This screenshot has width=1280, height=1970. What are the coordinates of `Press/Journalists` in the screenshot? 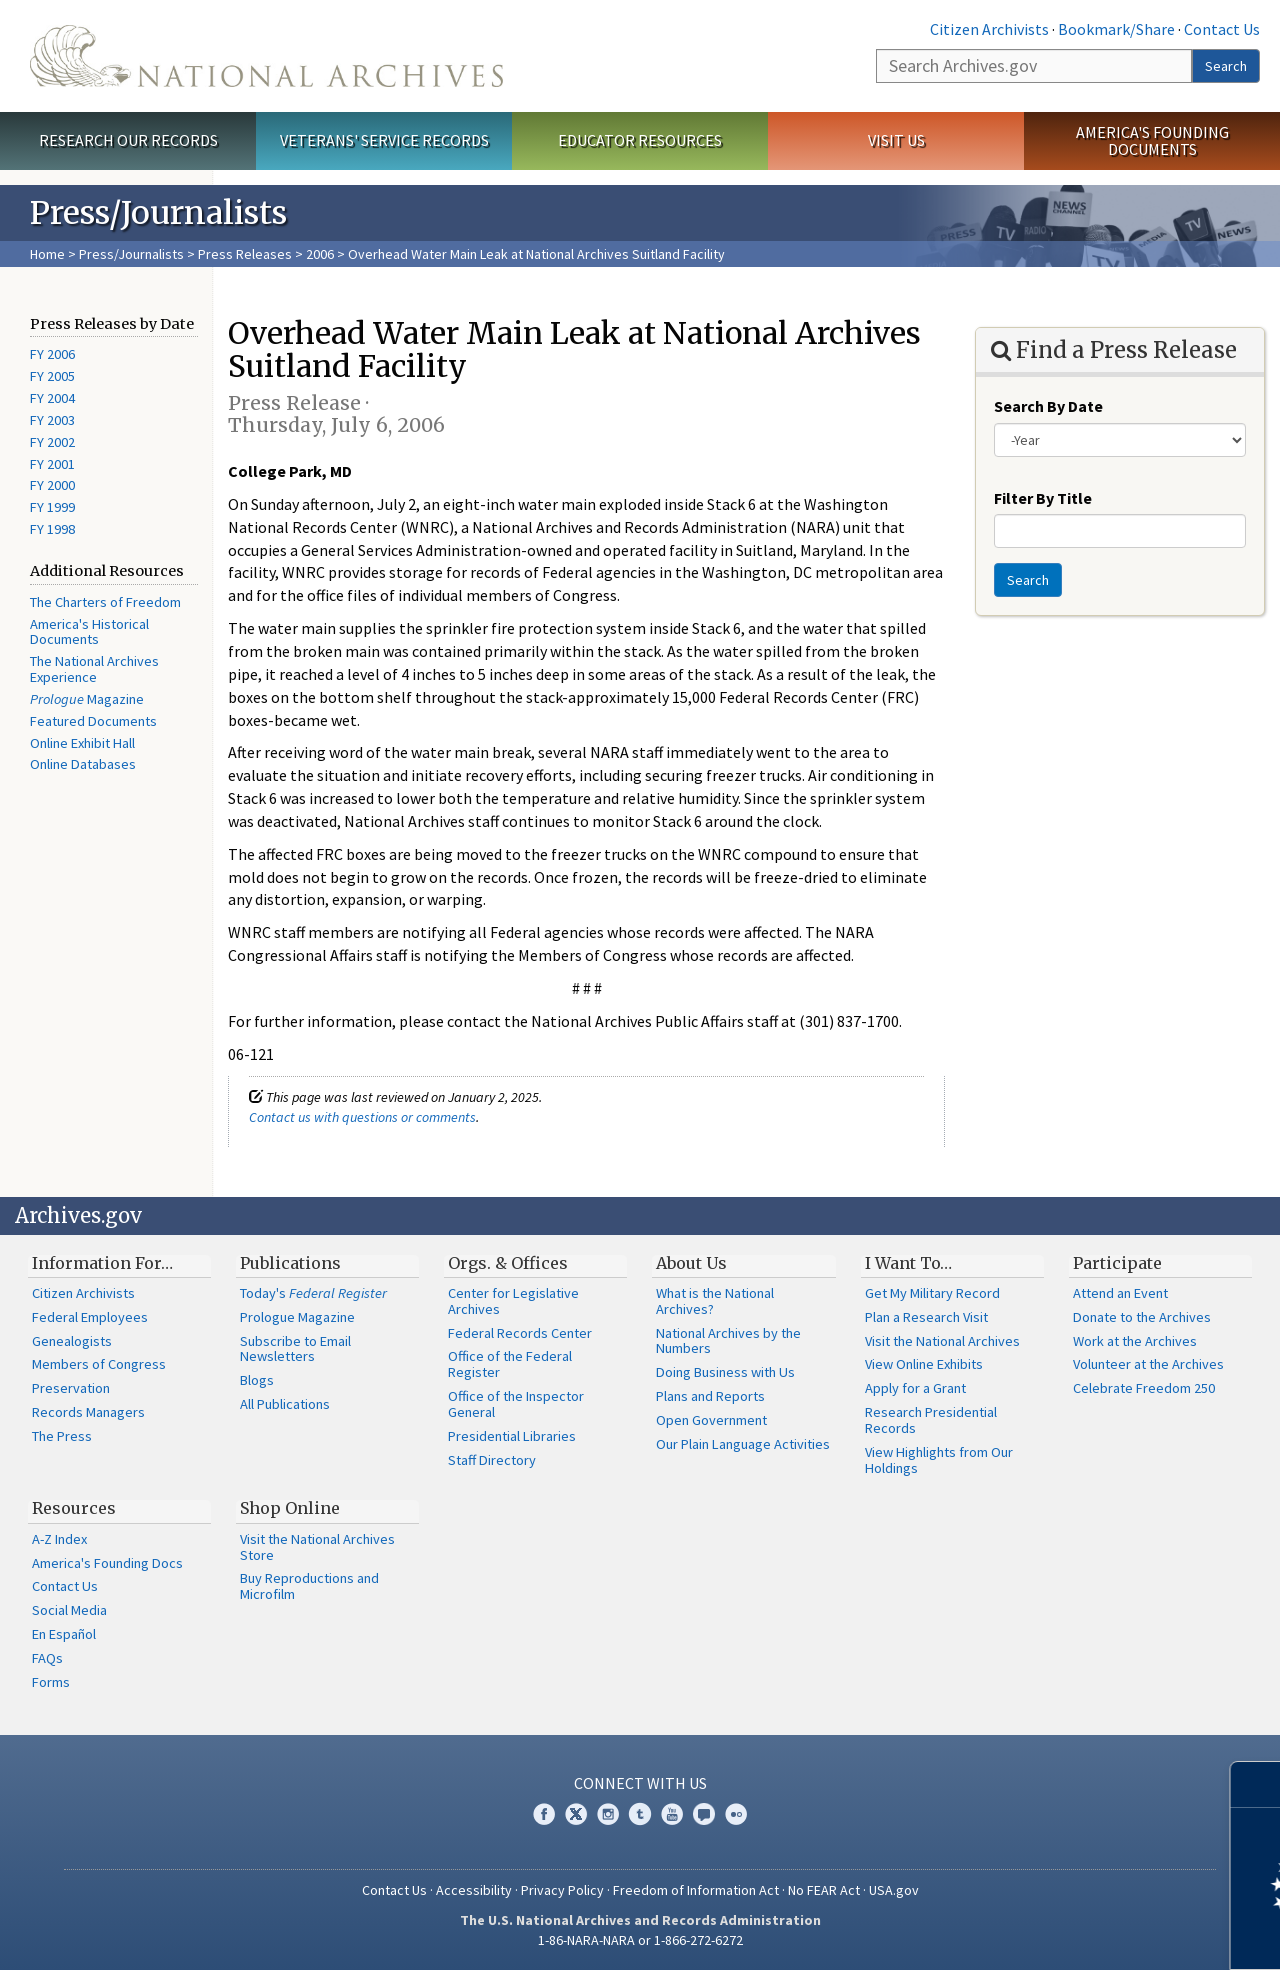 It's located at (131, 254).